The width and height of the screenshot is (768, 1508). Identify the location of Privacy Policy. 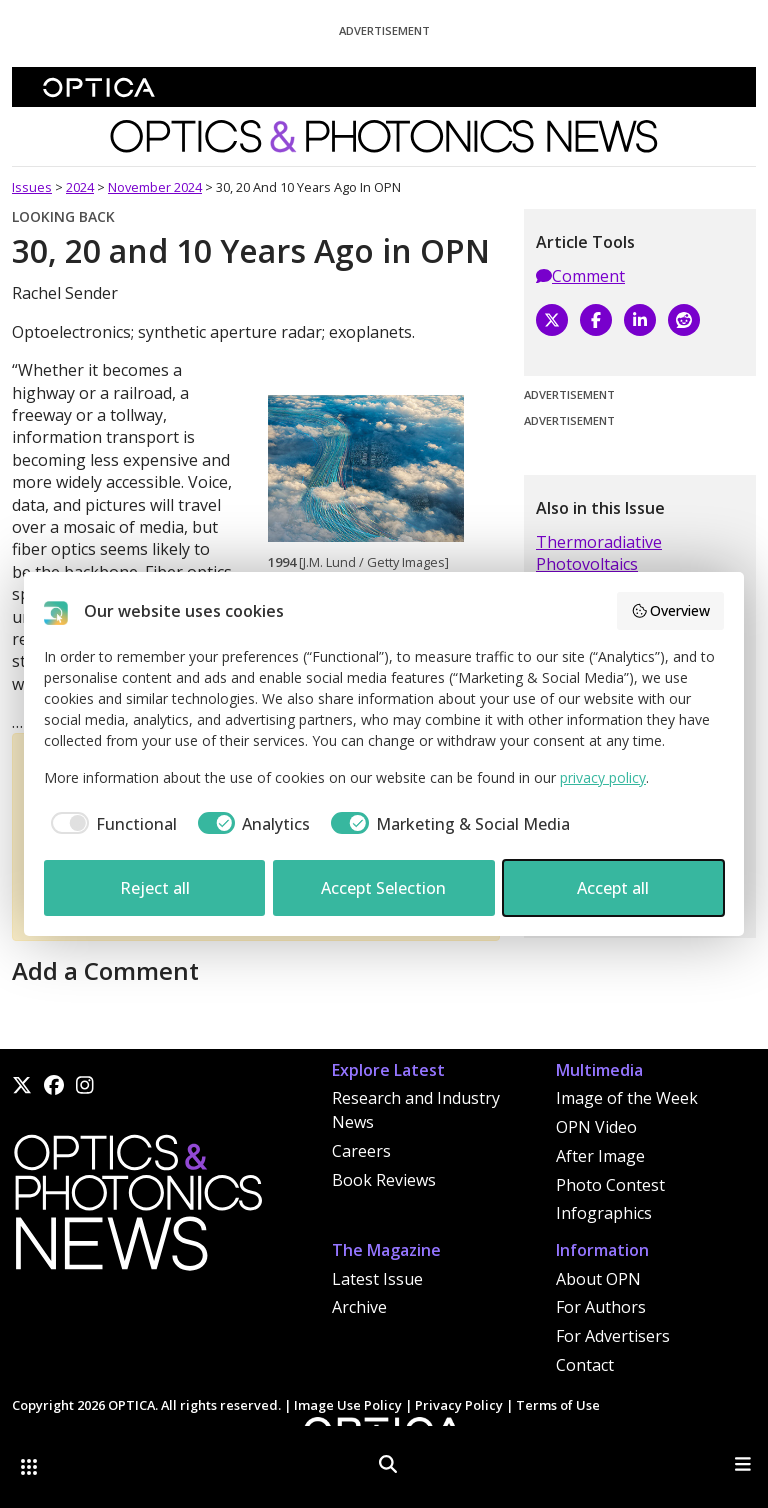
(459, 1405).